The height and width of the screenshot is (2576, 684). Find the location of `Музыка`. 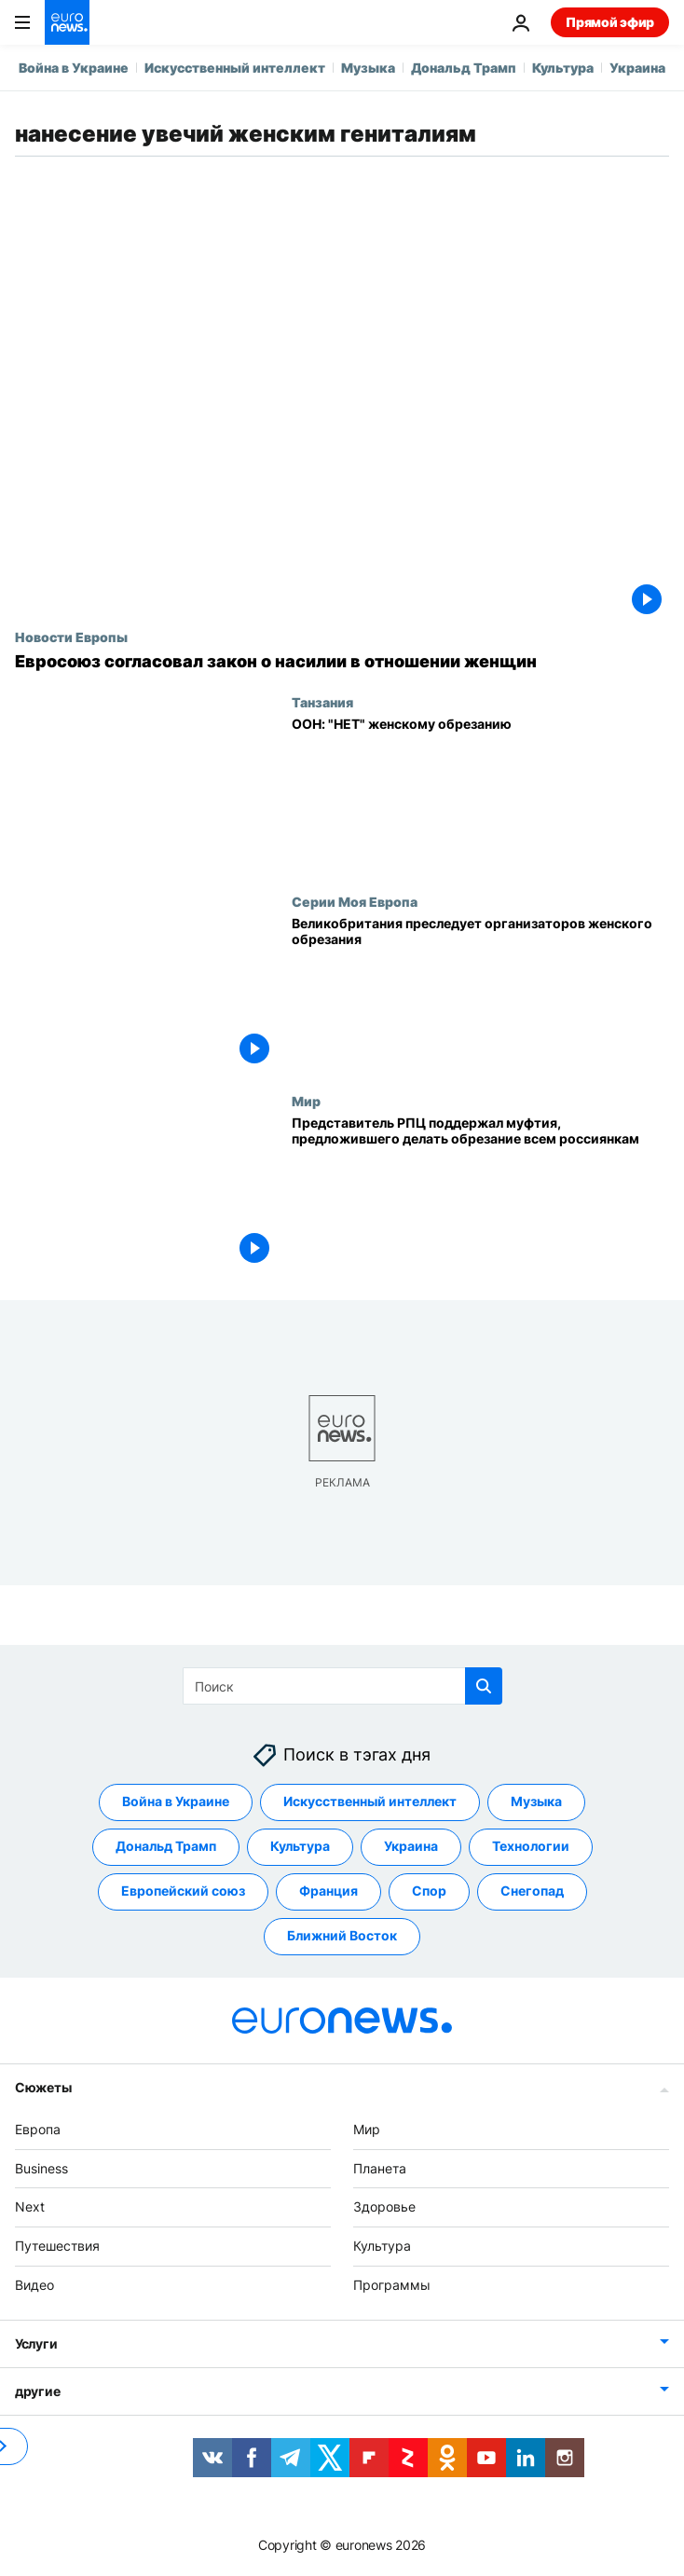

Музыка is located at coordinates (368, 67).